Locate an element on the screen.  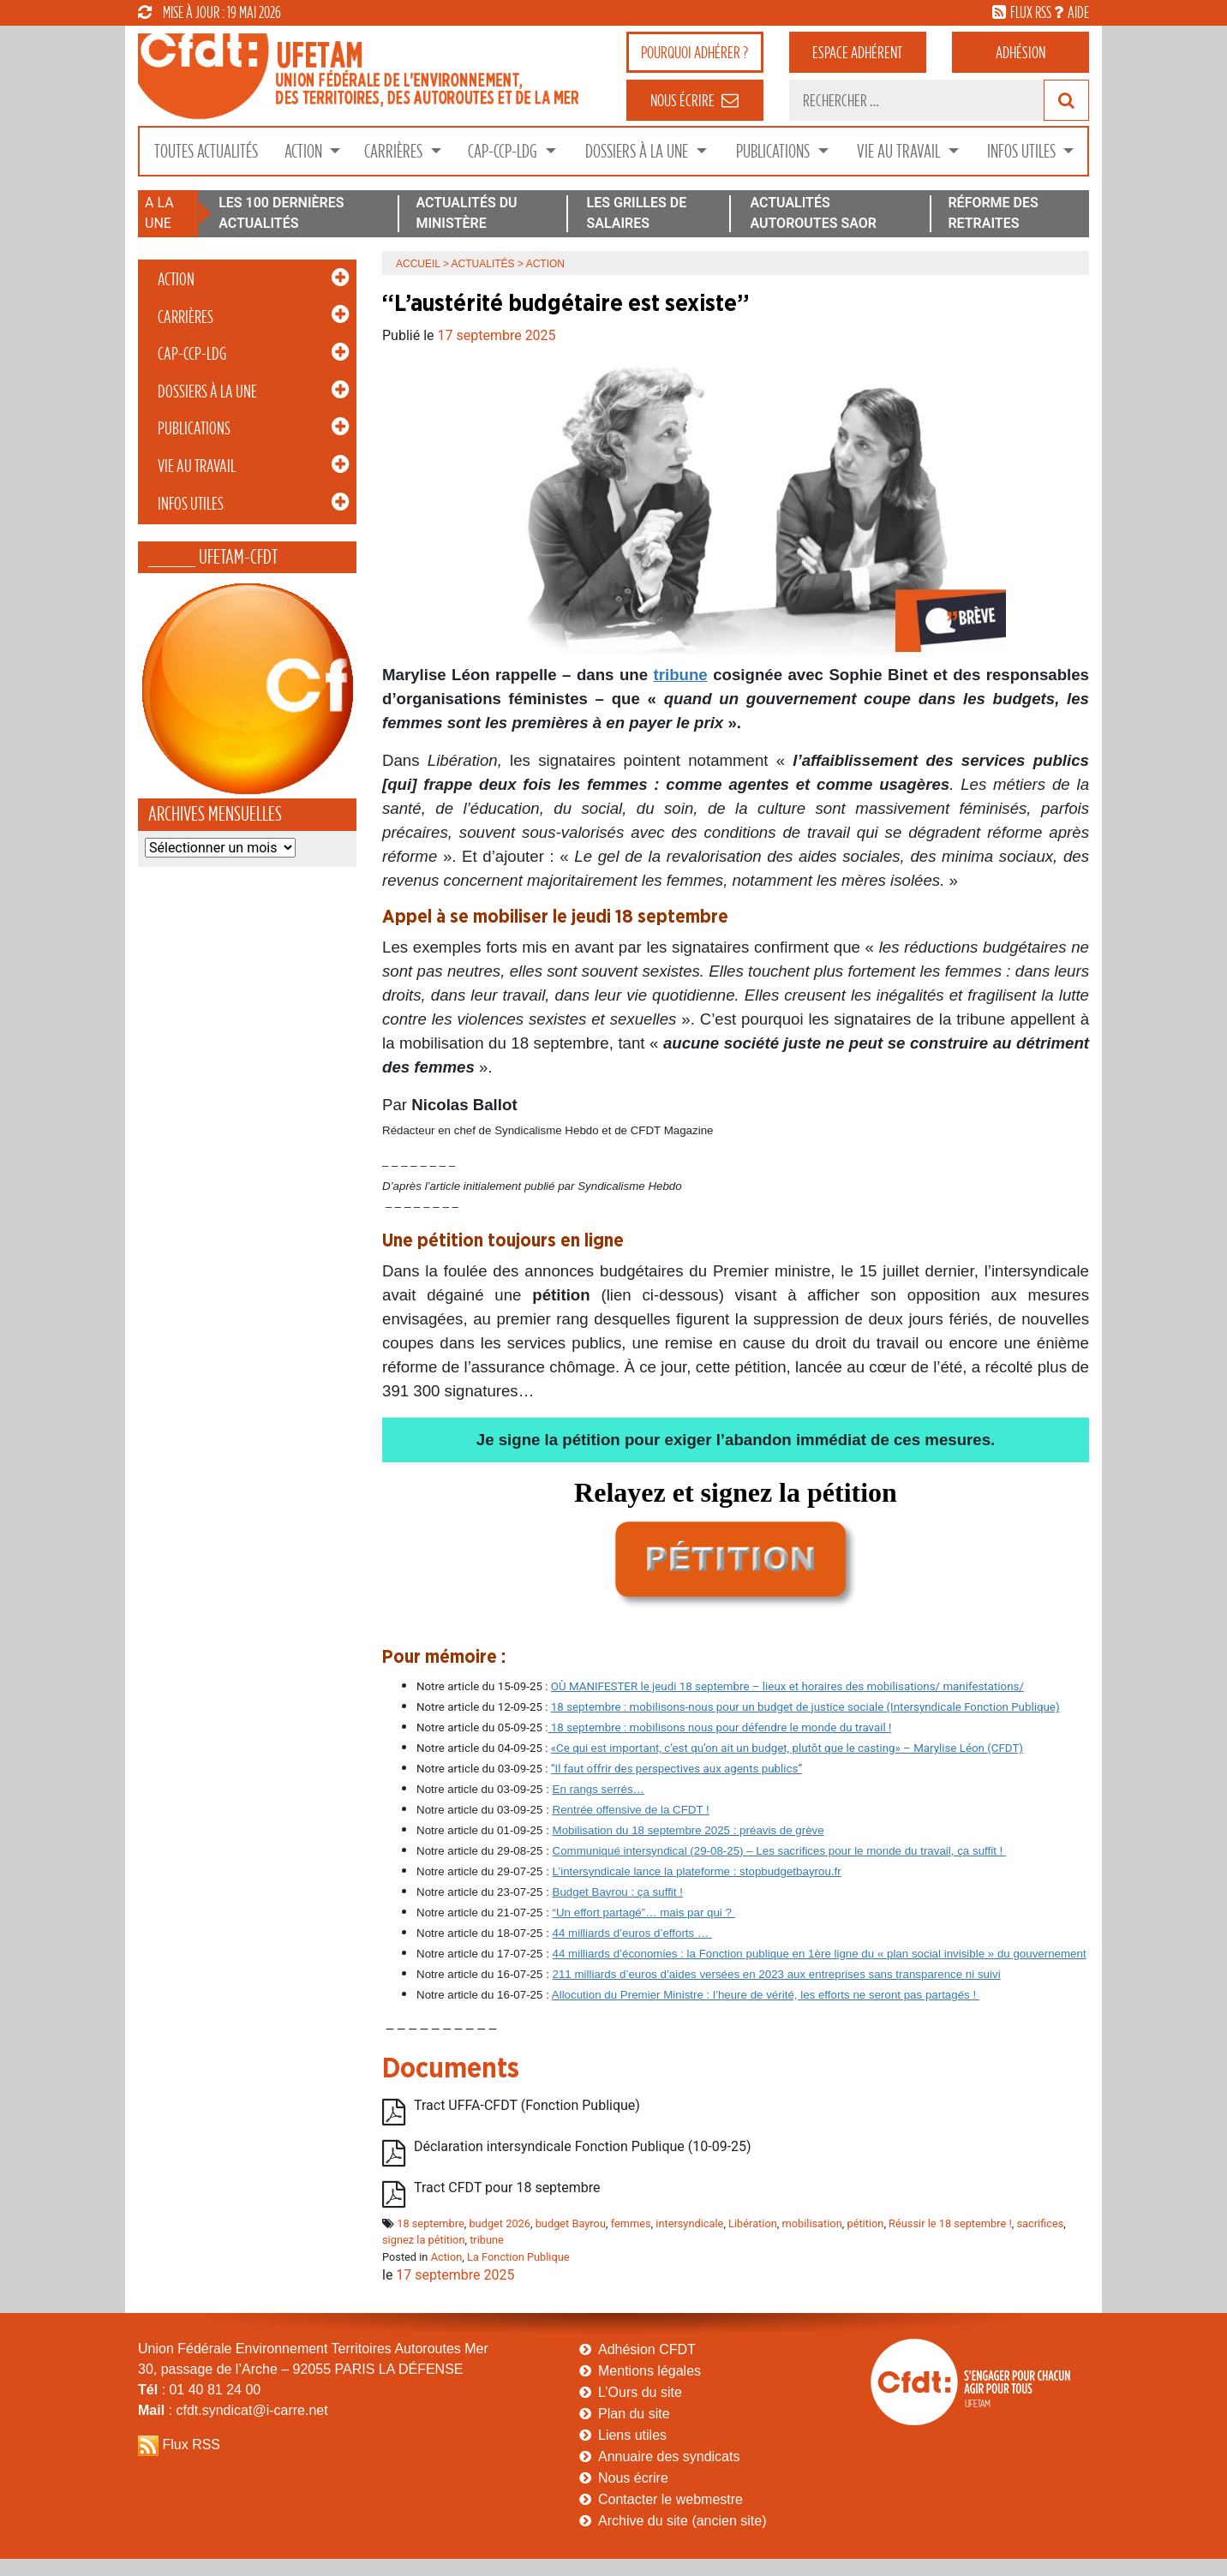
Tract CFDT pour 18 septembre is located at coordinates (507, 2187).